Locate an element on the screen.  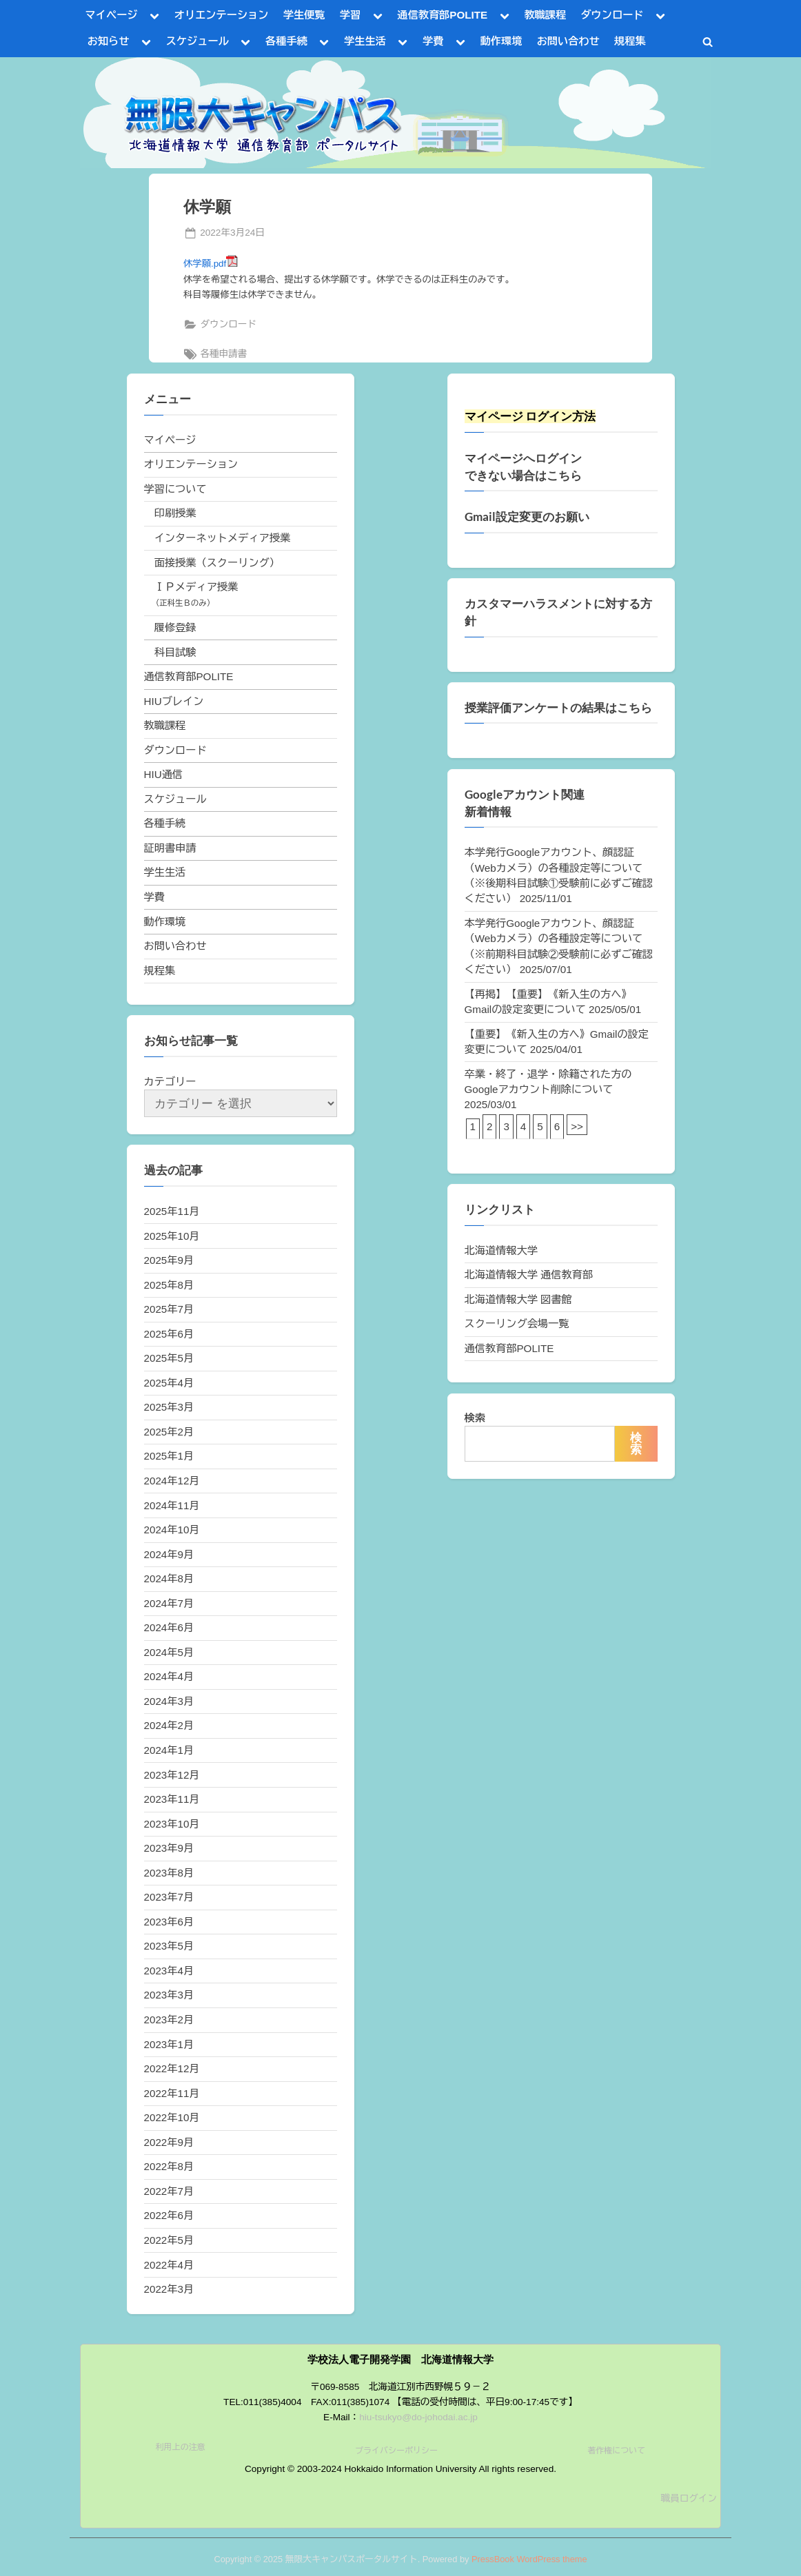
2024年12月 is located at coordinates (172, 1480).